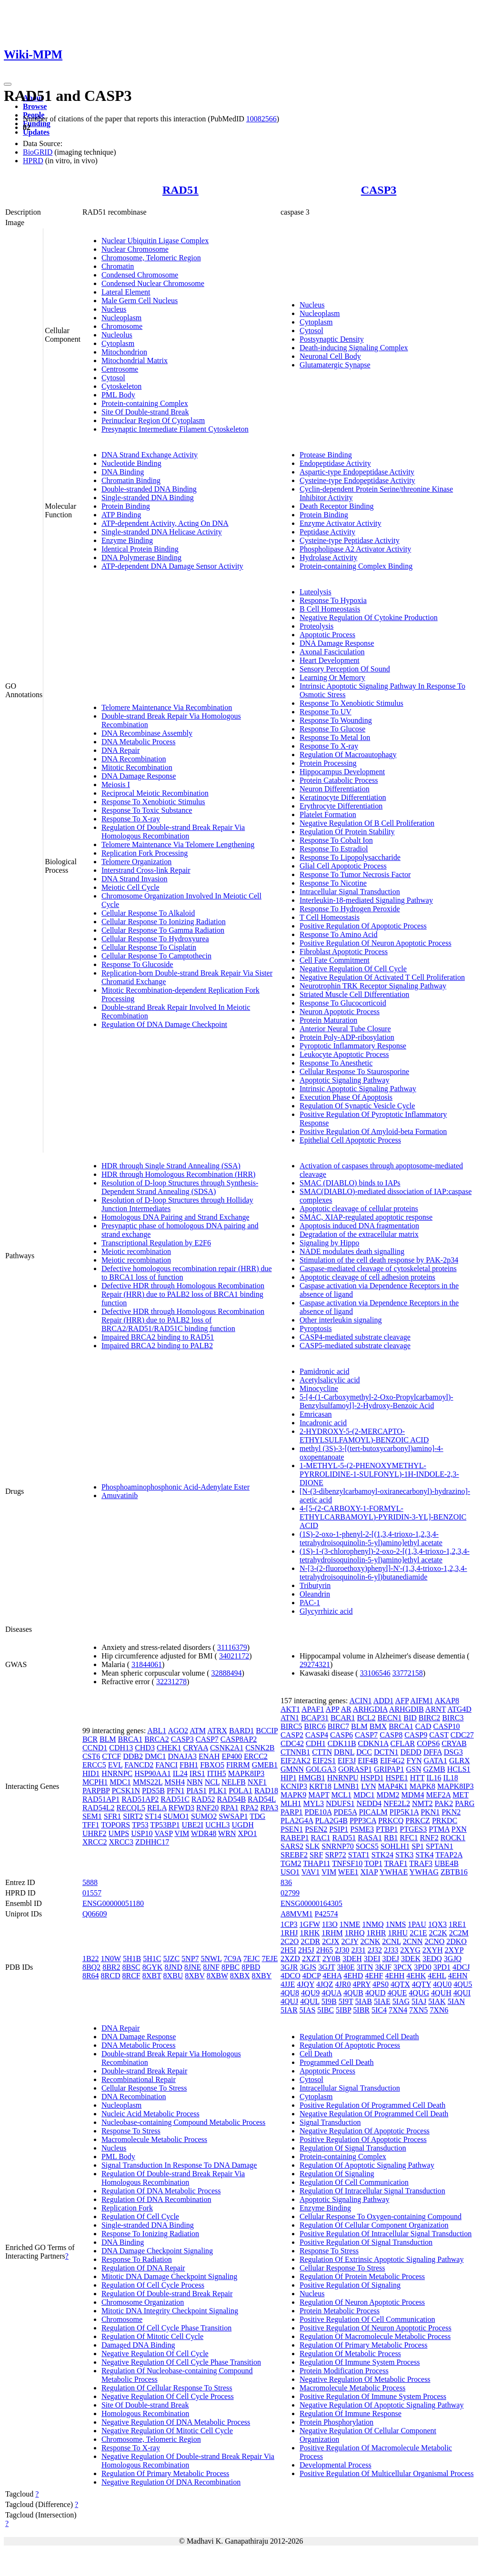 The width and height of the screenshot is (482, 2576). Describe the element at coordinates (198, 1731) in the screenshot. I see `ATM` at that location.